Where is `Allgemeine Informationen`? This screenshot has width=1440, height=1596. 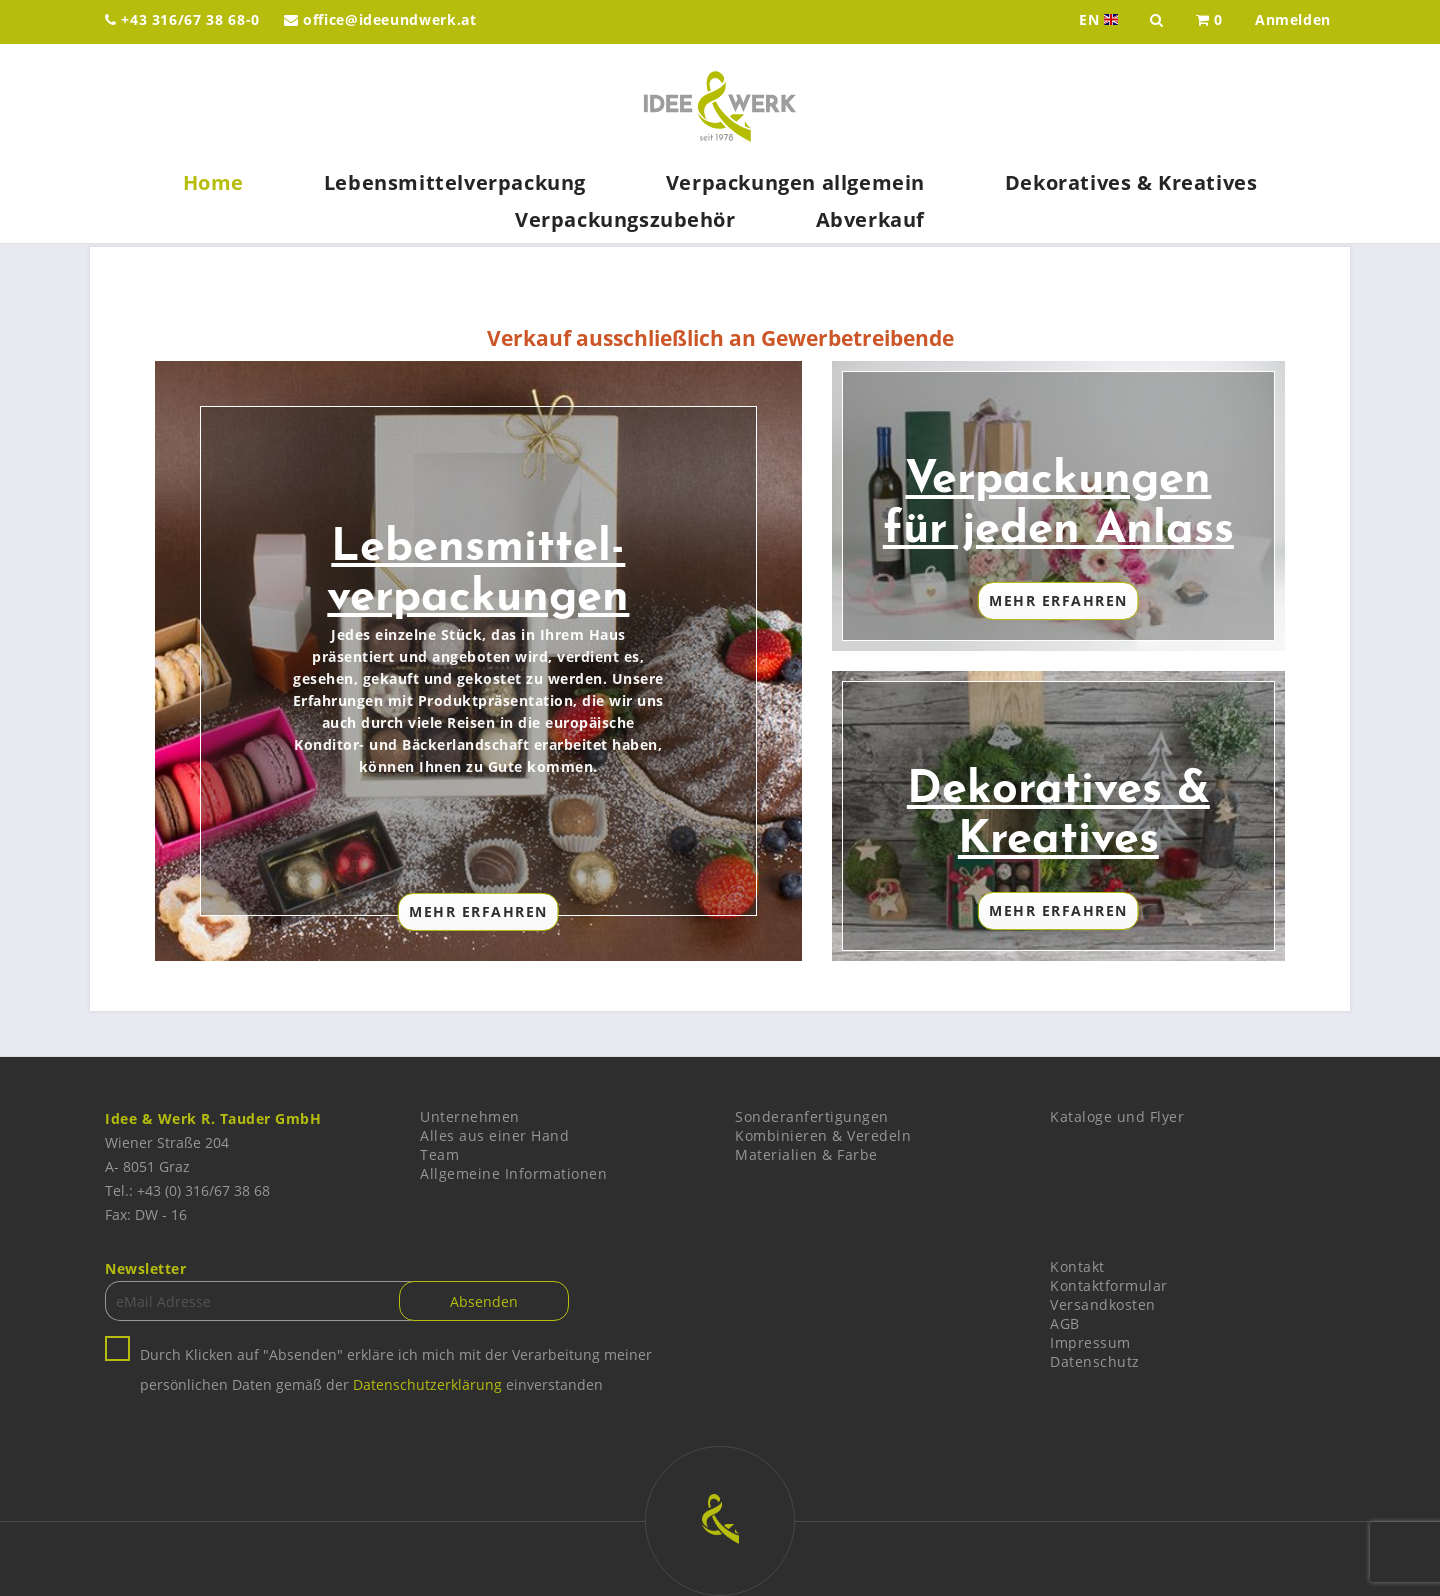 Allgemeine Informationen is located at coordinates (513, 1173).